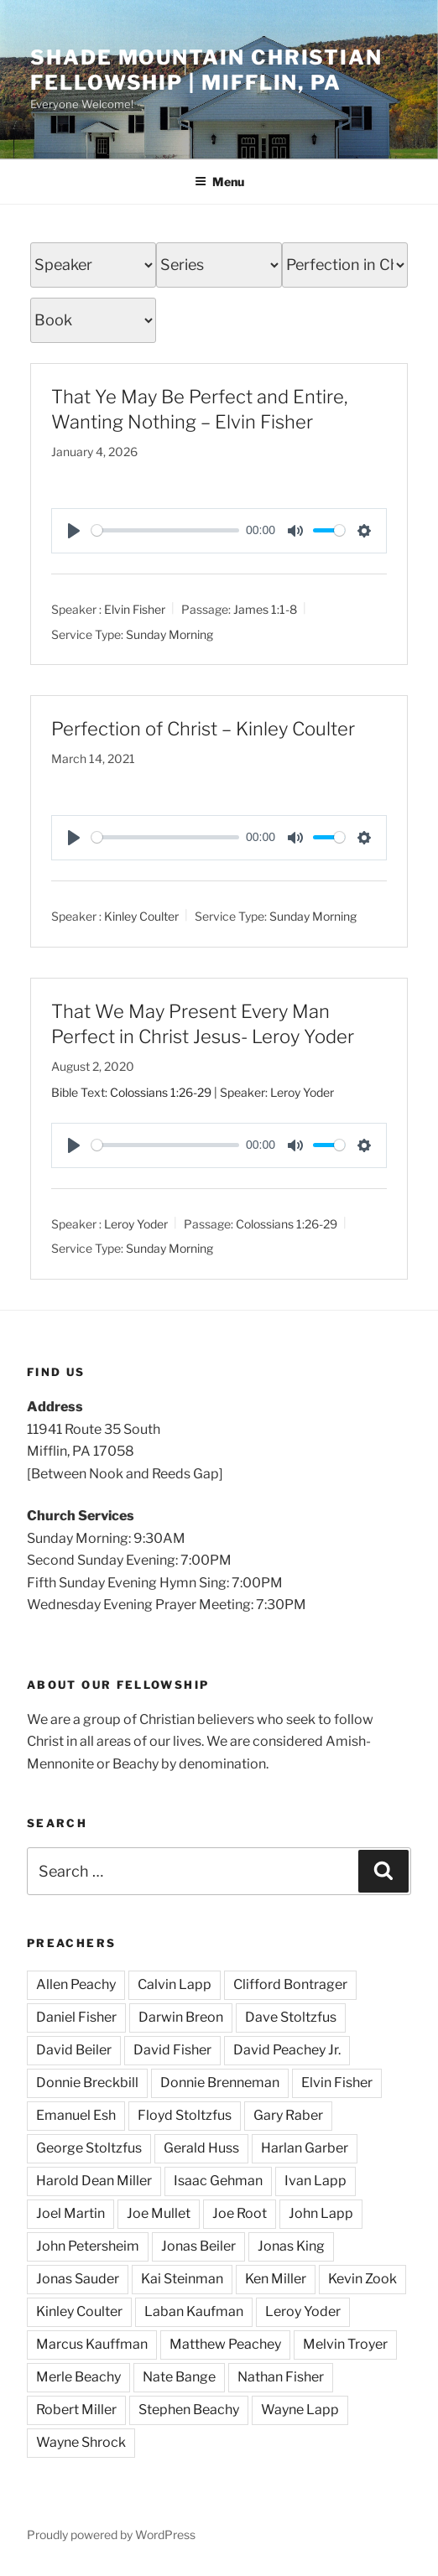  What do you see at coordinates (218, 2181) in the screenshot?
I see `Isaac Gehman` at bounding box center [218, 2181].